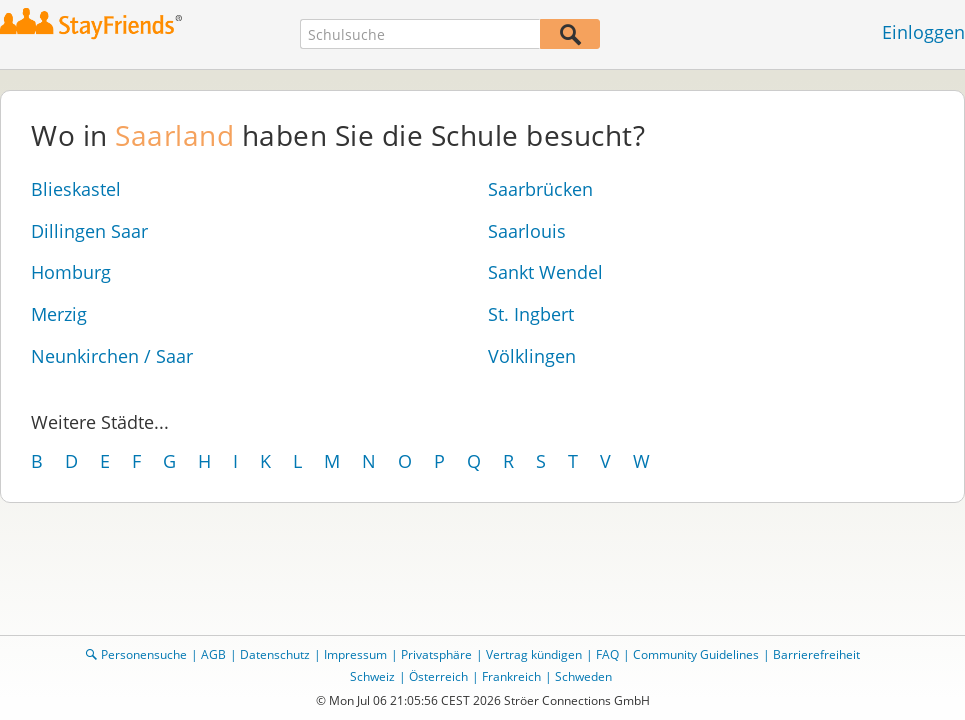 Image resolution: width=965 pixels, height=720 pixels. I want to click on Datenschutz, so click(275, 654).